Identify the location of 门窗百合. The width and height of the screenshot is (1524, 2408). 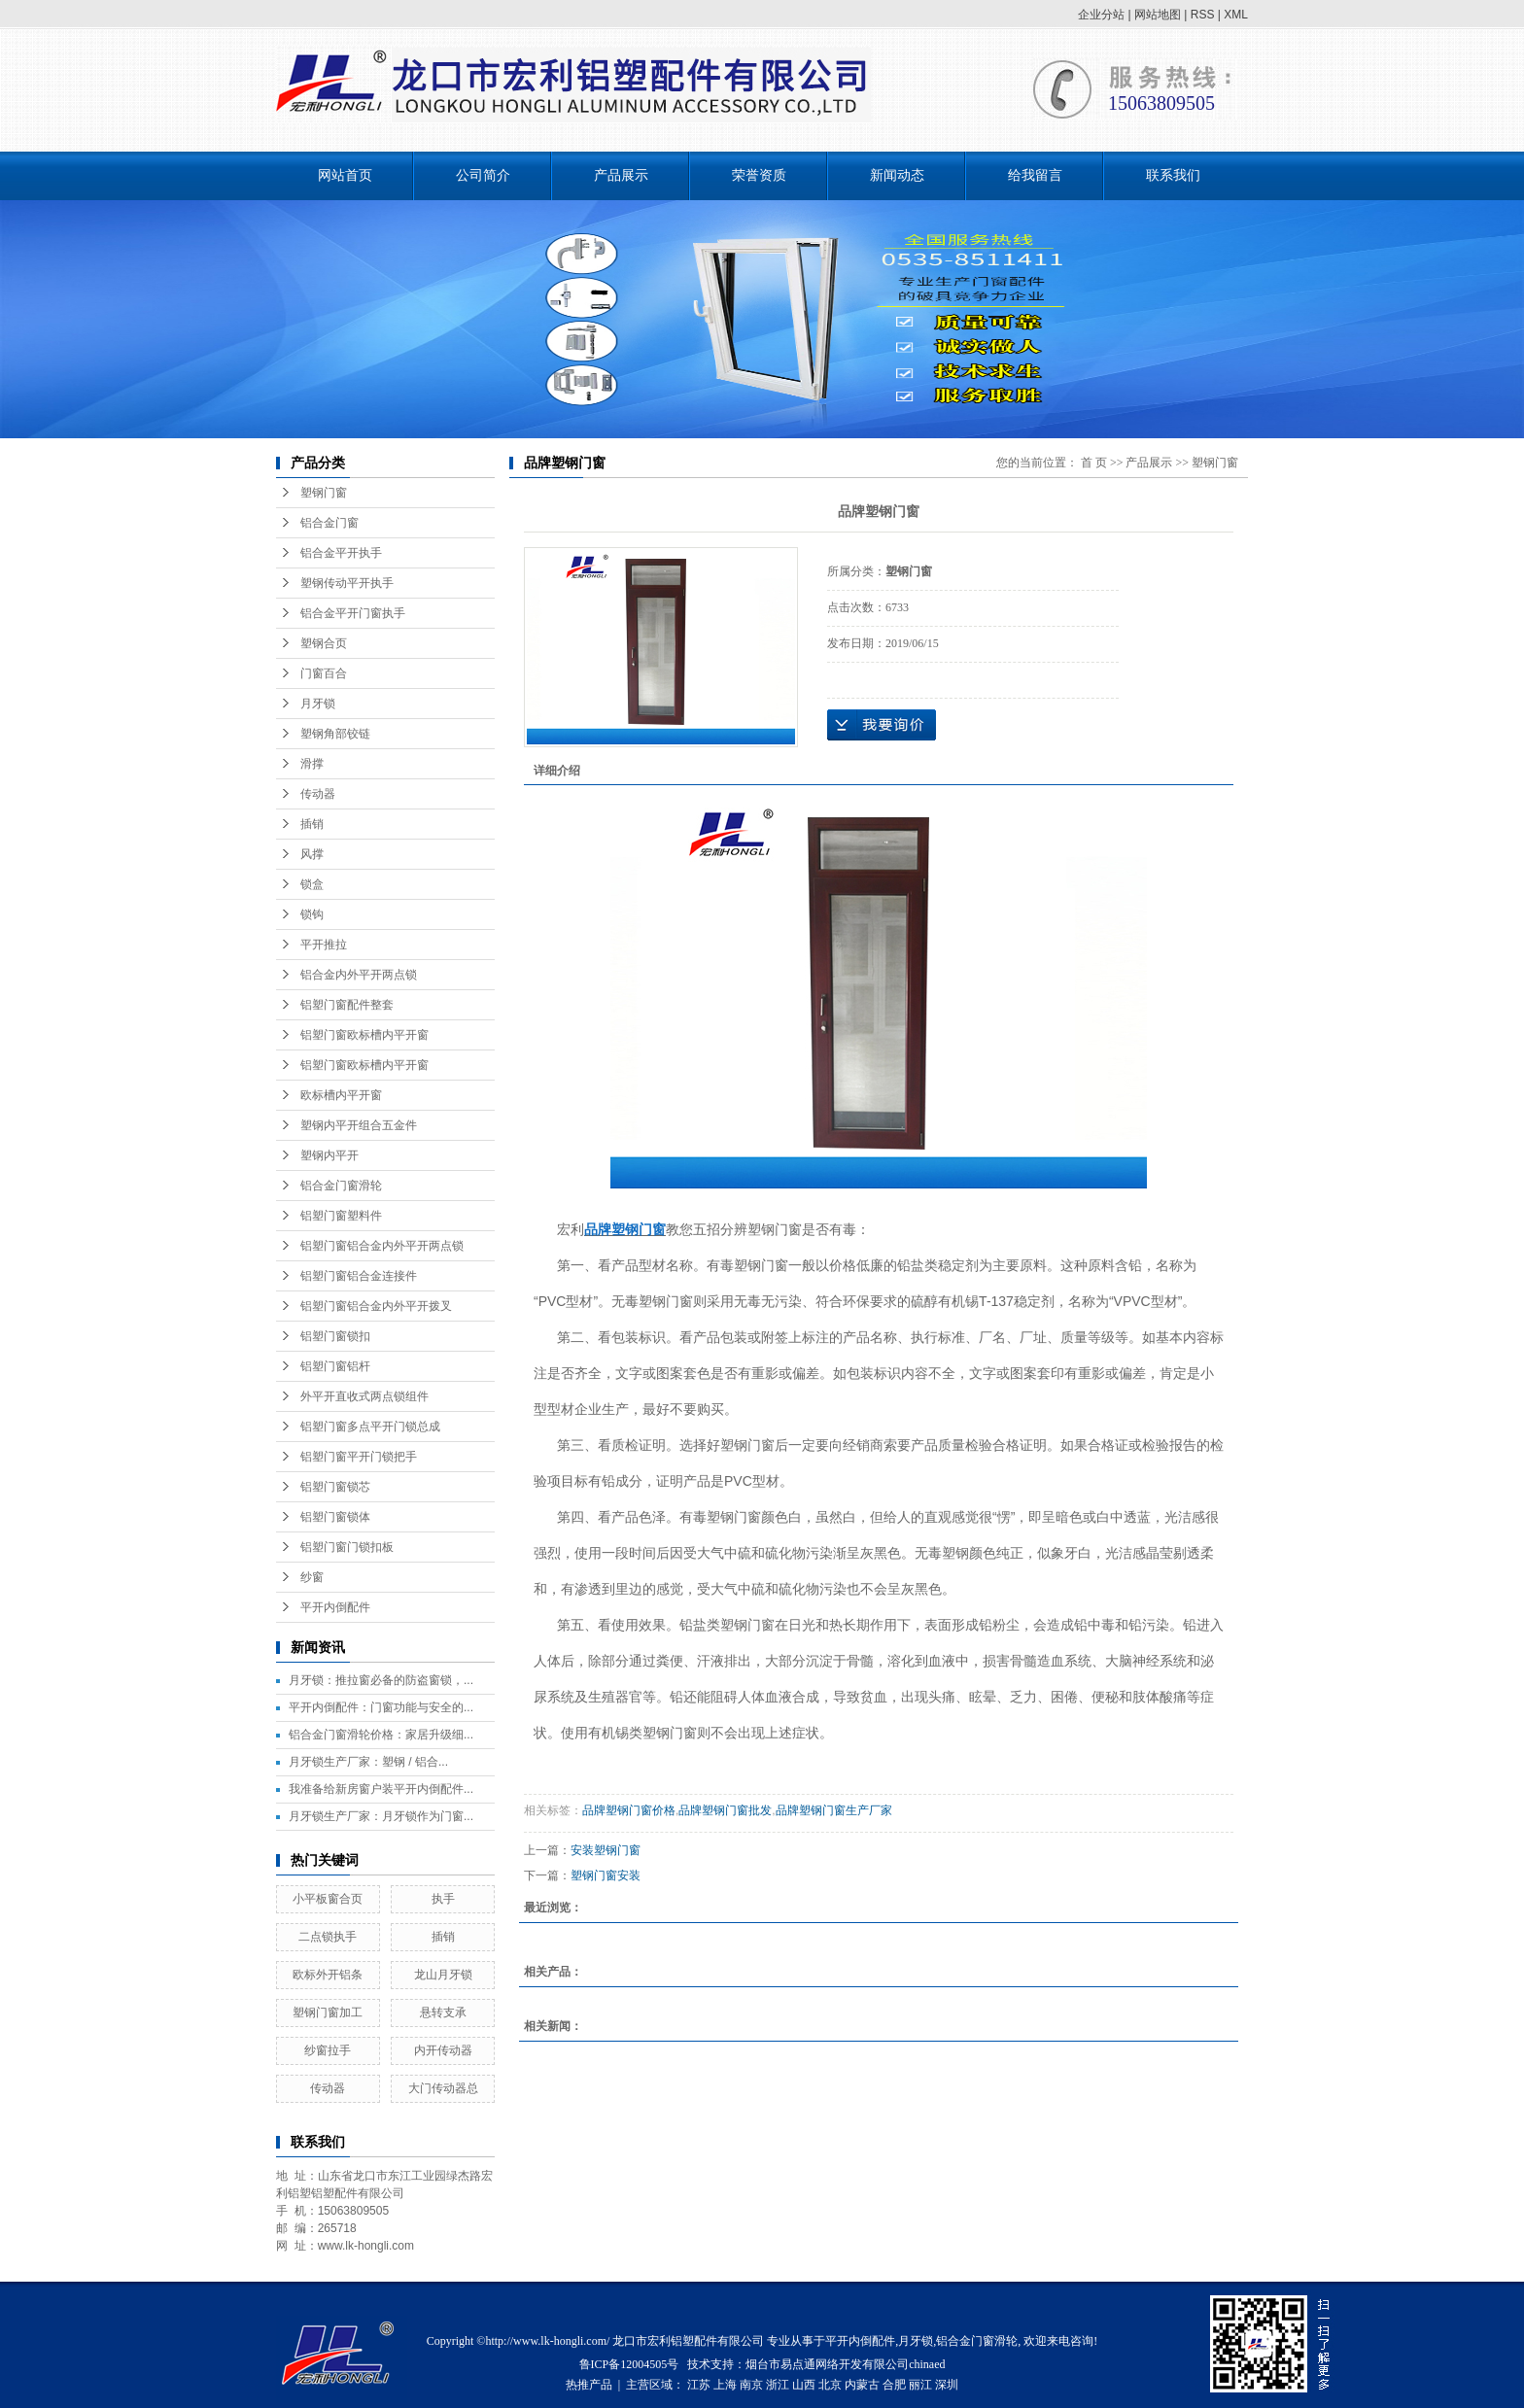
(323, 673).